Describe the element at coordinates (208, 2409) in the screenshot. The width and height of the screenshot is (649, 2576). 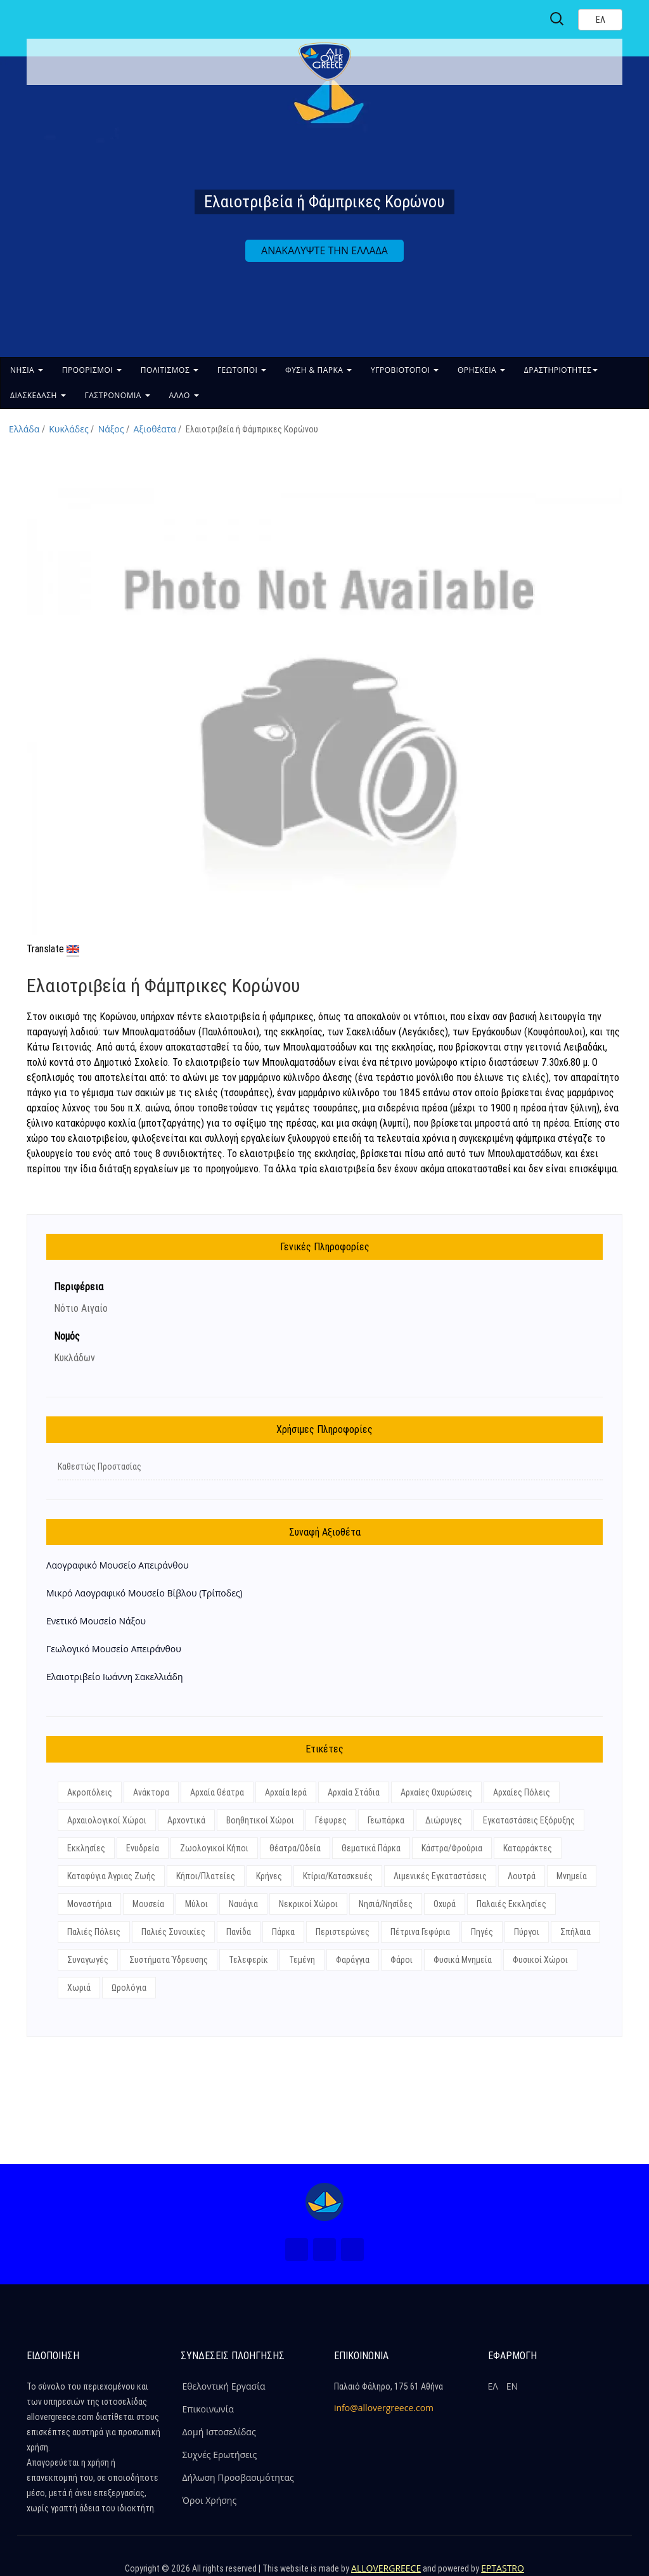
I see `Επικοινωνία` at that location.